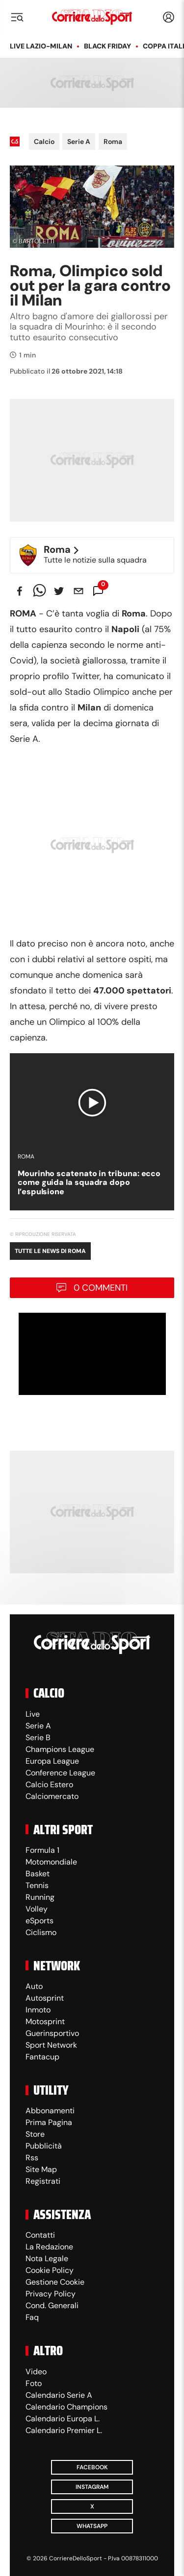 This screenshot has width=184, height=2576. What do you see at coordinates (39, 1920) in the screenshot?
I see `eSports` at bounding box center [39, 1920].